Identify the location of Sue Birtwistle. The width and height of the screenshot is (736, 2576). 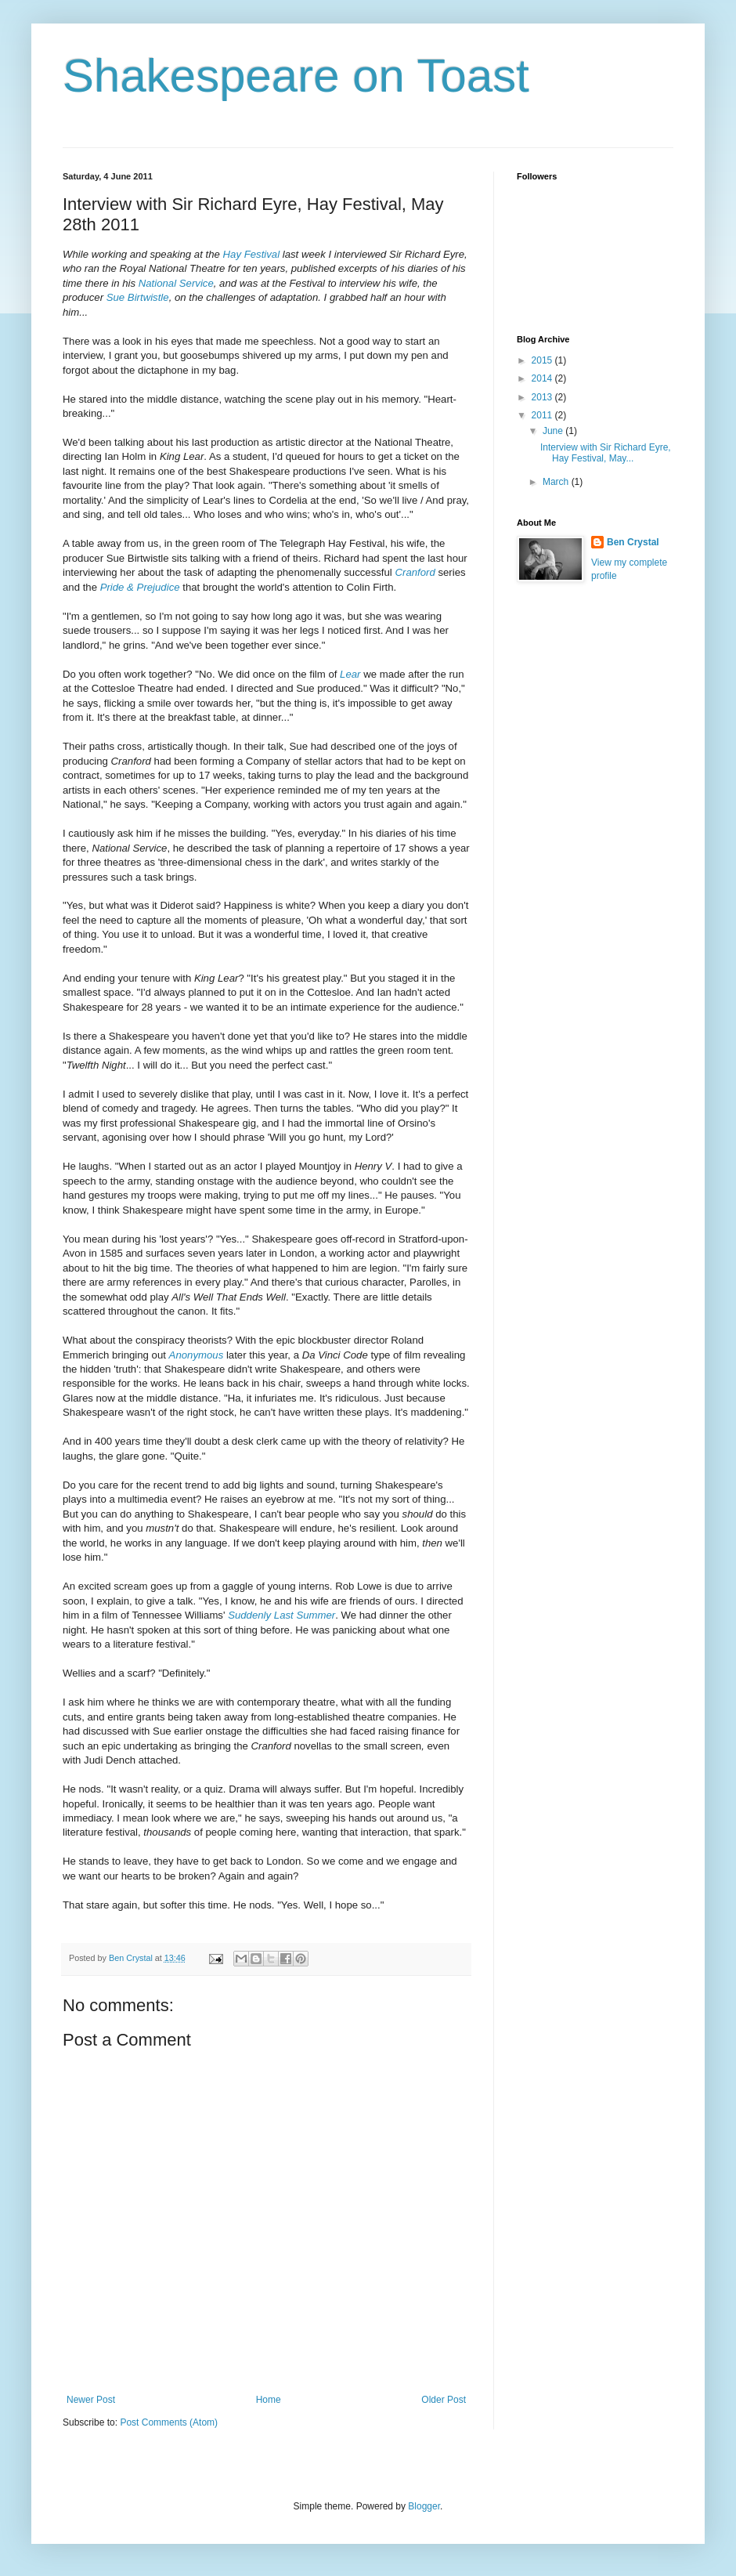
(136, 297).